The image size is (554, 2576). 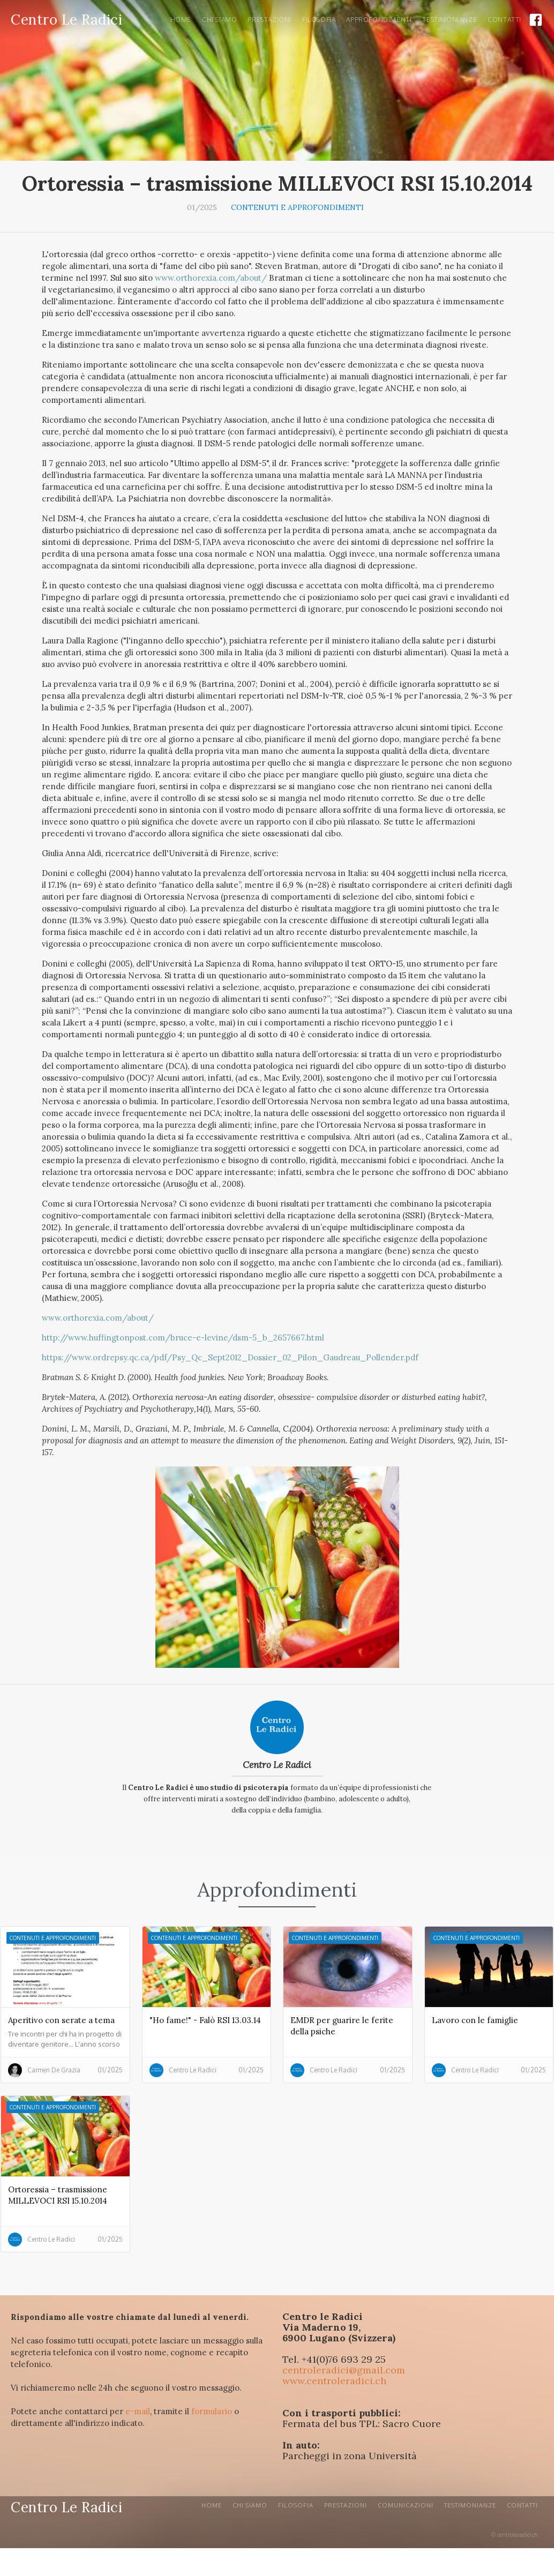 What do you see at coordinates (277, 1764) in the screenshot?
I see `Centro Le Radici` at bounding box center [277, 1764].